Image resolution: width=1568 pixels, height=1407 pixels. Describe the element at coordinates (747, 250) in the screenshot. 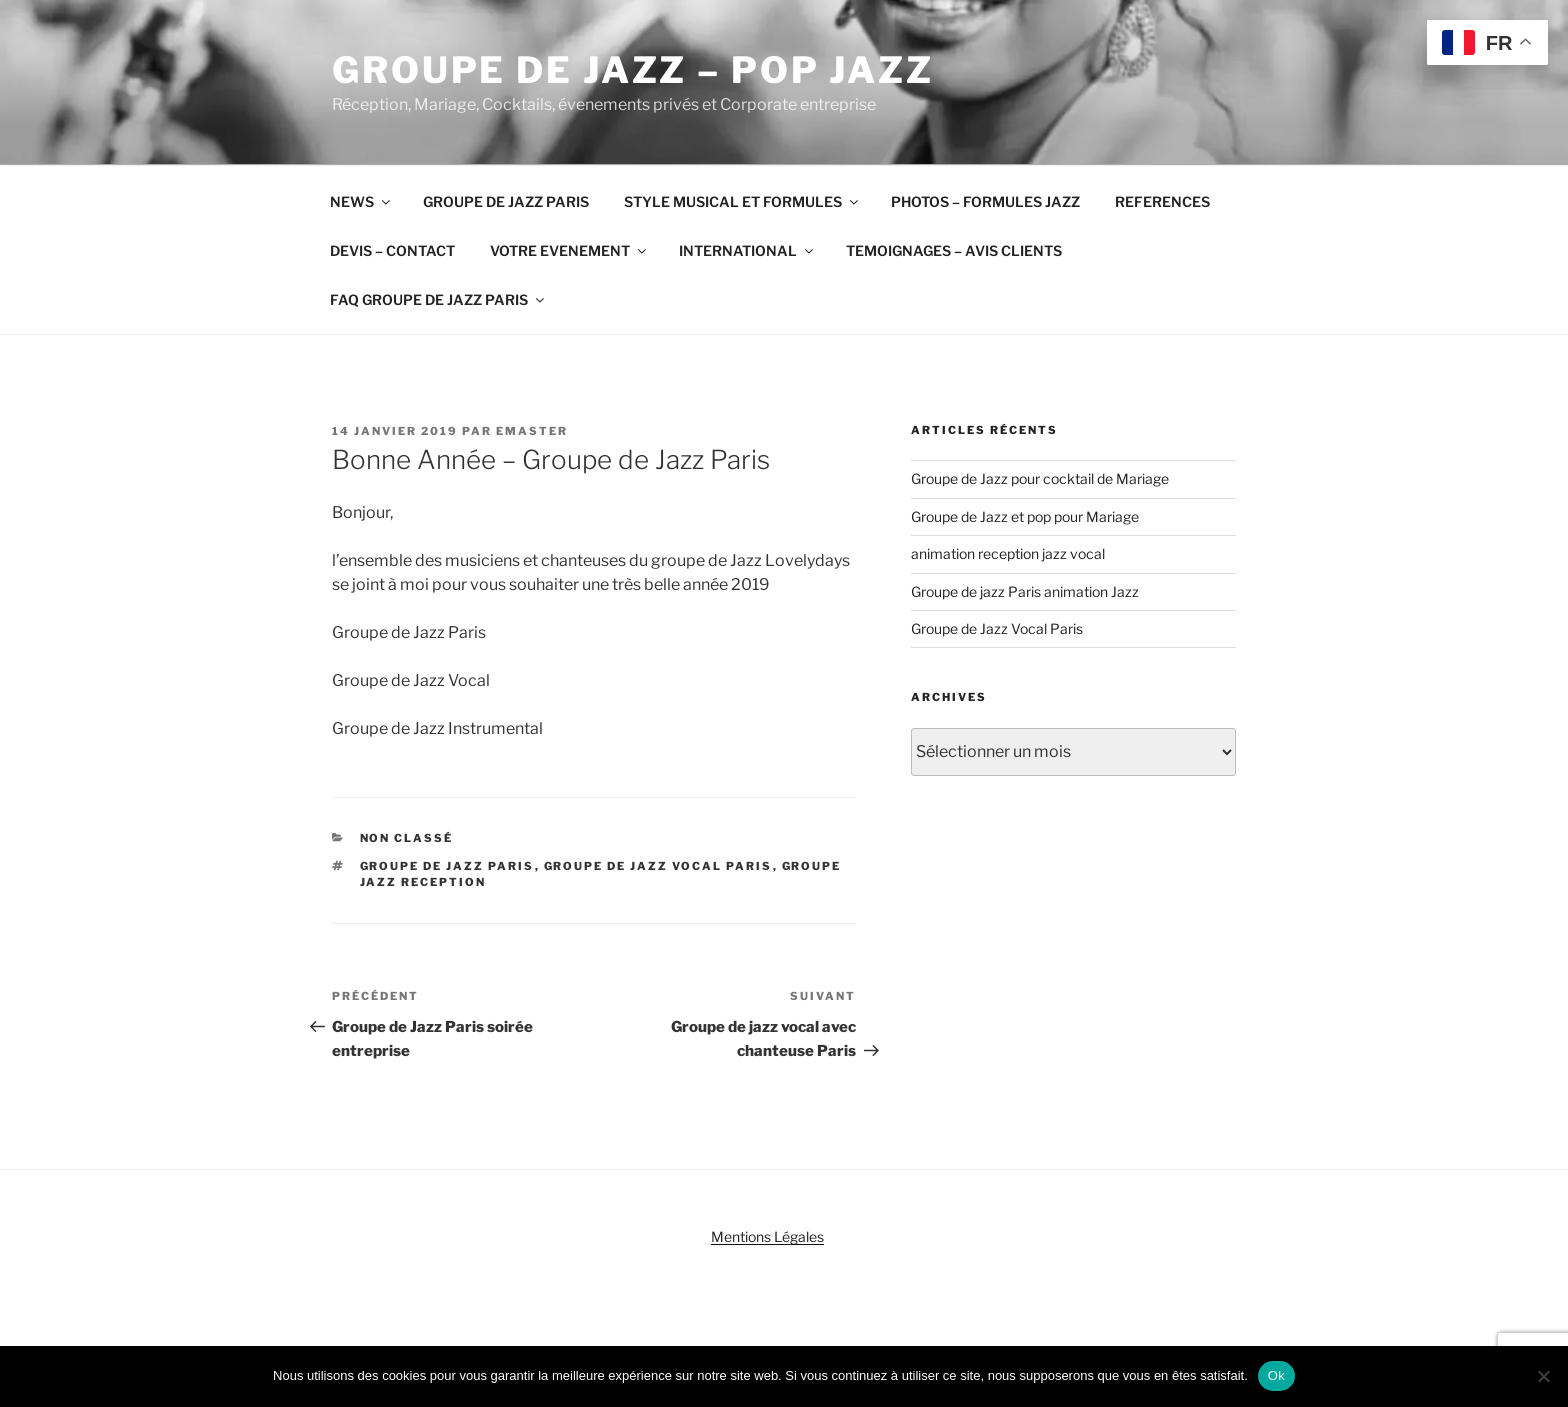

I see `INTERNATIONAL` at that location.